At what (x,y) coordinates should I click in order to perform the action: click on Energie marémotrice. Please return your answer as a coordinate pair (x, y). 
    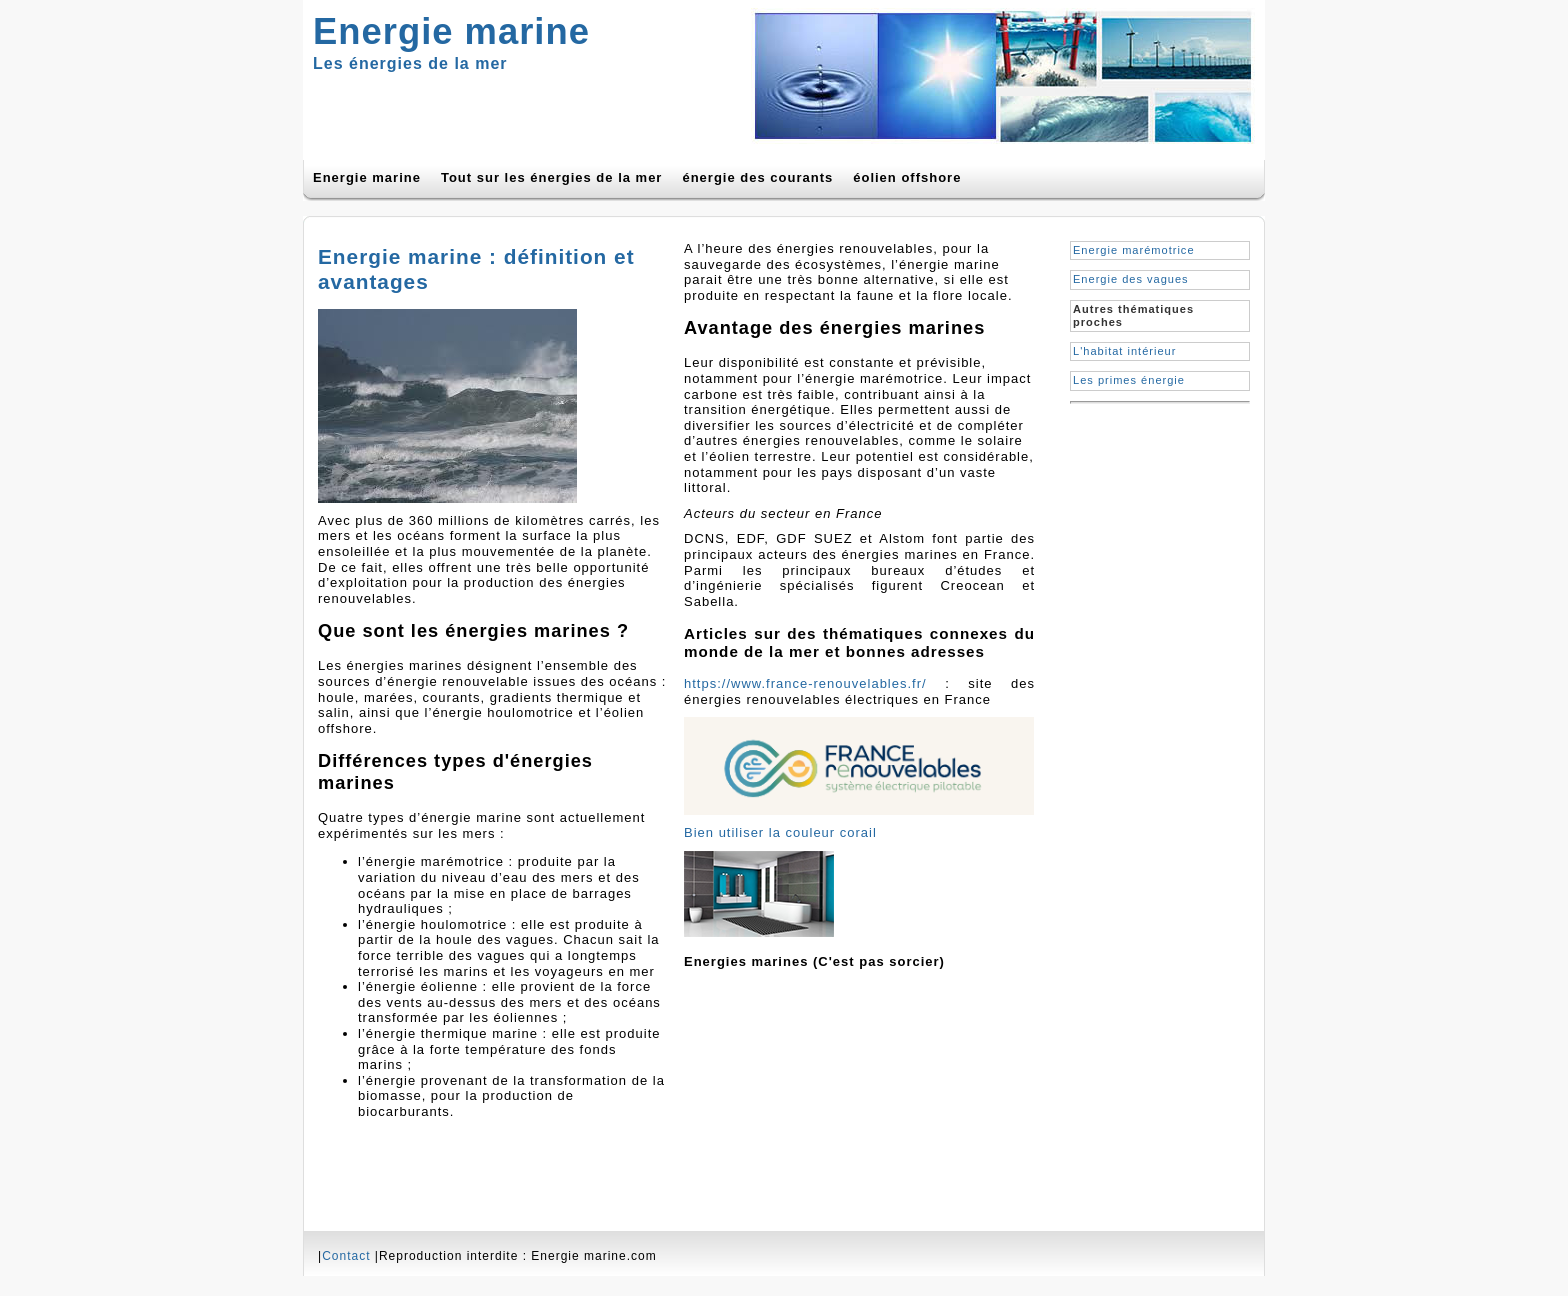
    Looking at the image, I should click on (1134, 250).